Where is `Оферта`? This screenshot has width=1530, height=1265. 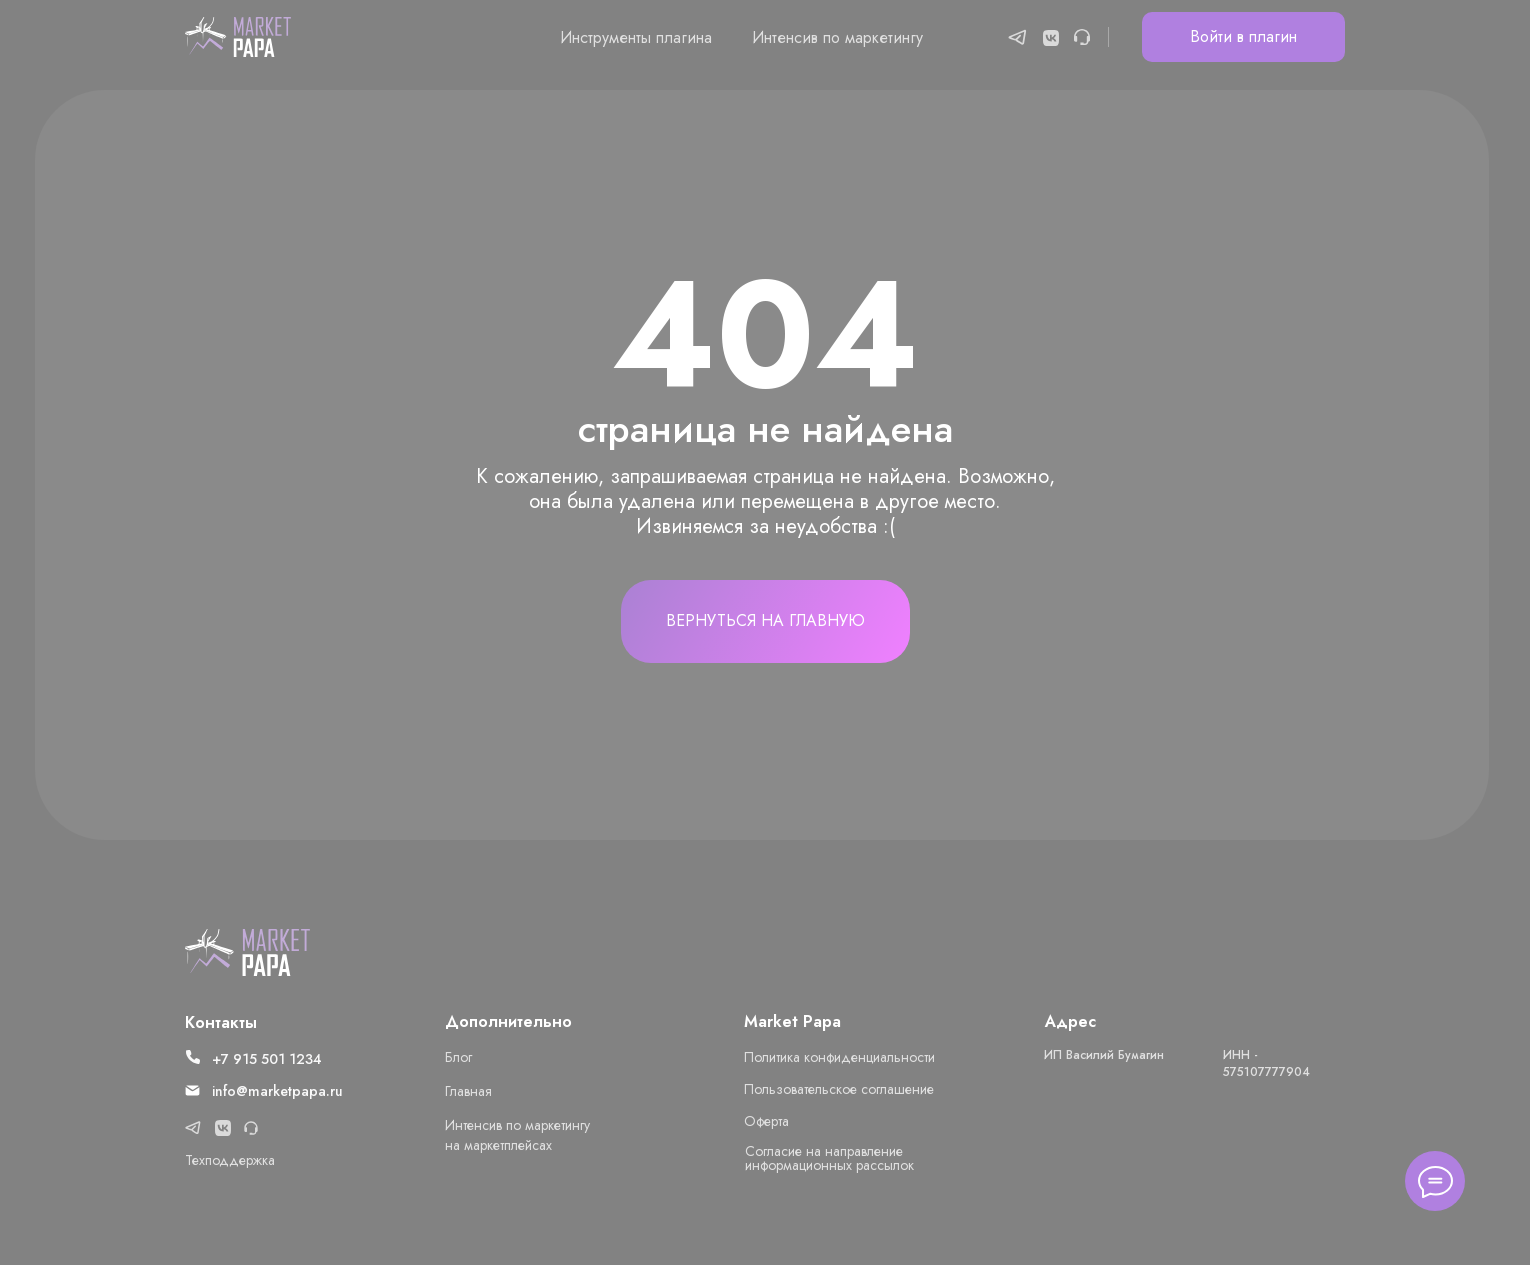
Оферта is located at coordinates (766, 1121).